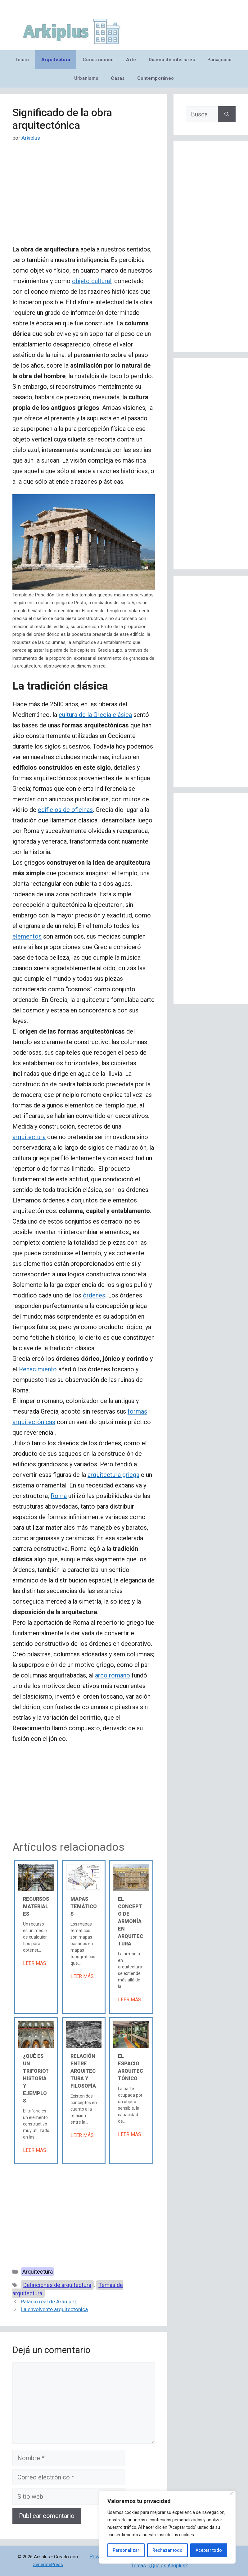  Describe the element at coordinates (117, 78) in the screenshot. I see `Casas` at that location.